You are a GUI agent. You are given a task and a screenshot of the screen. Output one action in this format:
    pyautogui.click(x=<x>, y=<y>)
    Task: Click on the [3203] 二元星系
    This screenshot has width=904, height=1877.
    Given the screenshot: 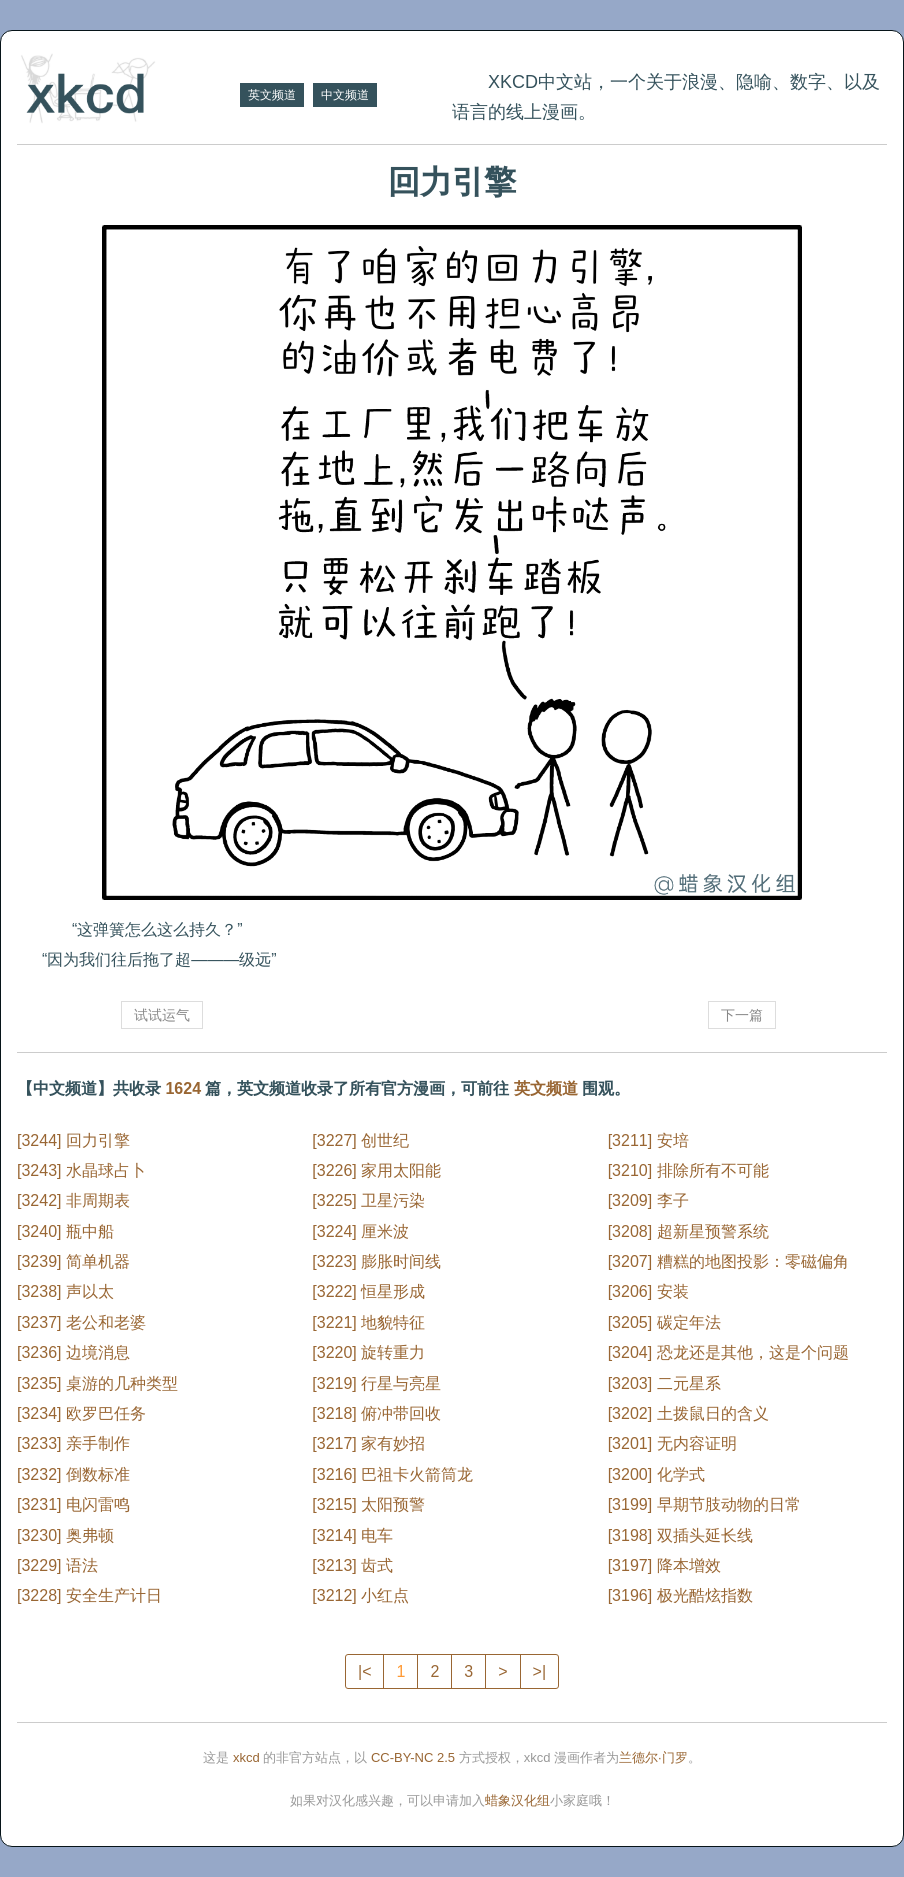 What is the action you would take?
    pyautogui.click(x=664, y=1383)
    